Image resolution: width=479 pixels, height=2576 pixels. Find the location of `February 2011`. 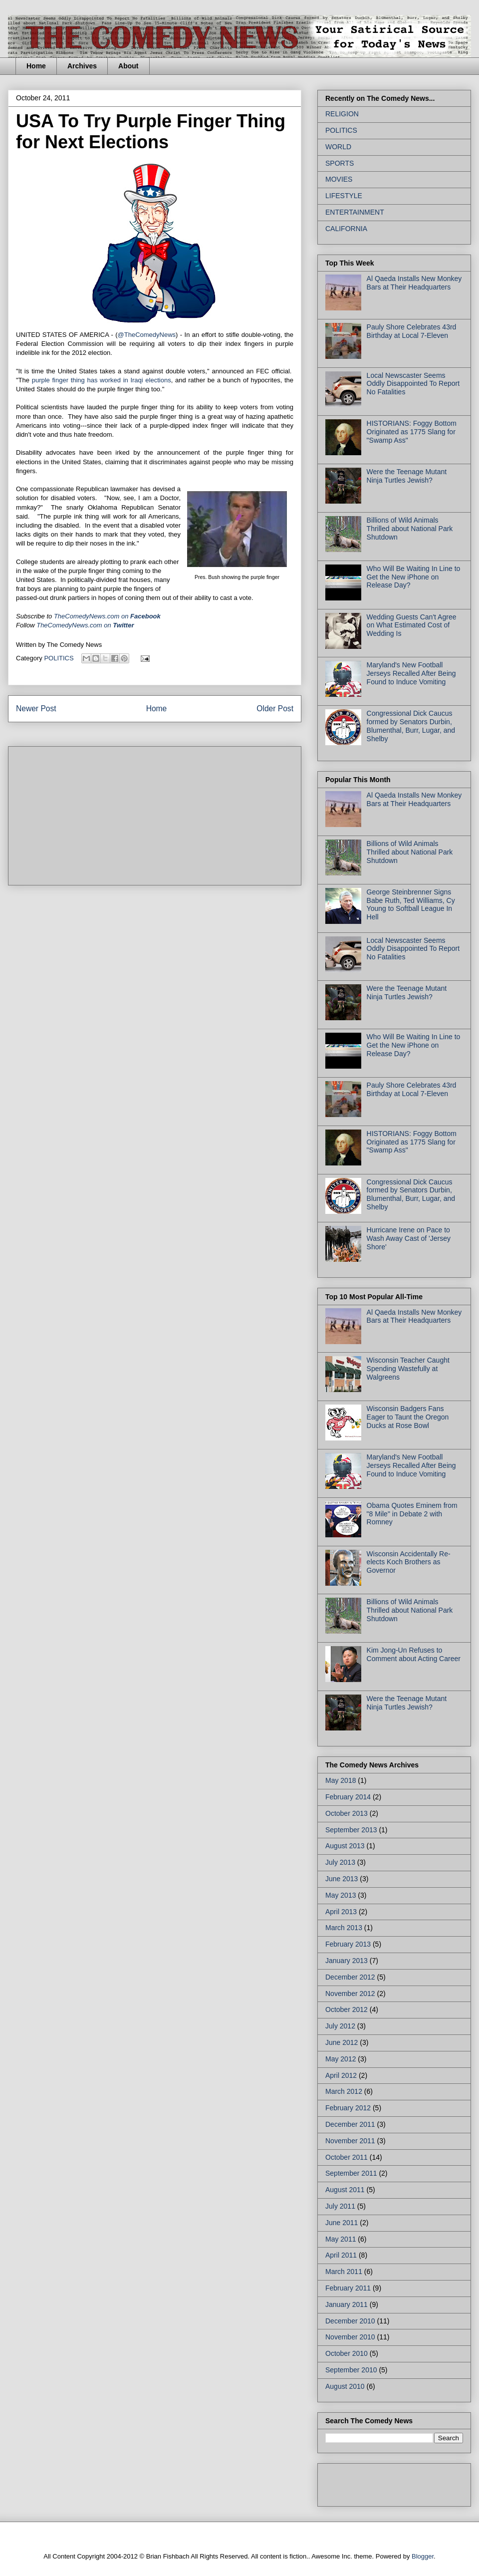

February 2011 is located at coordinates (348, 2288).